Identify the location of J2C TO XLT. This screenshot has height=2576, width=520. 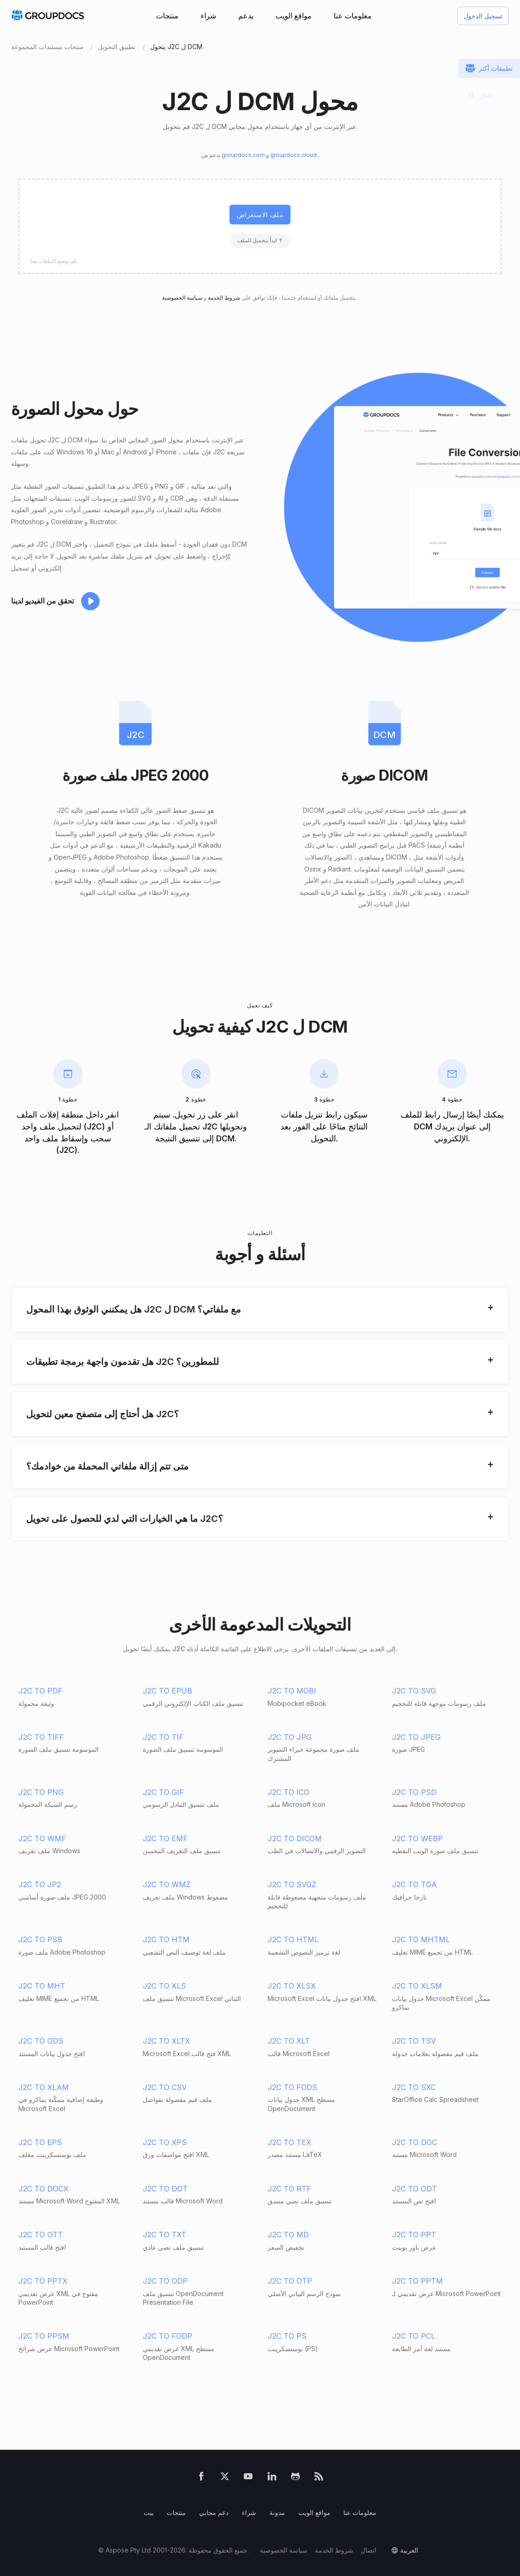
(289, 2040).